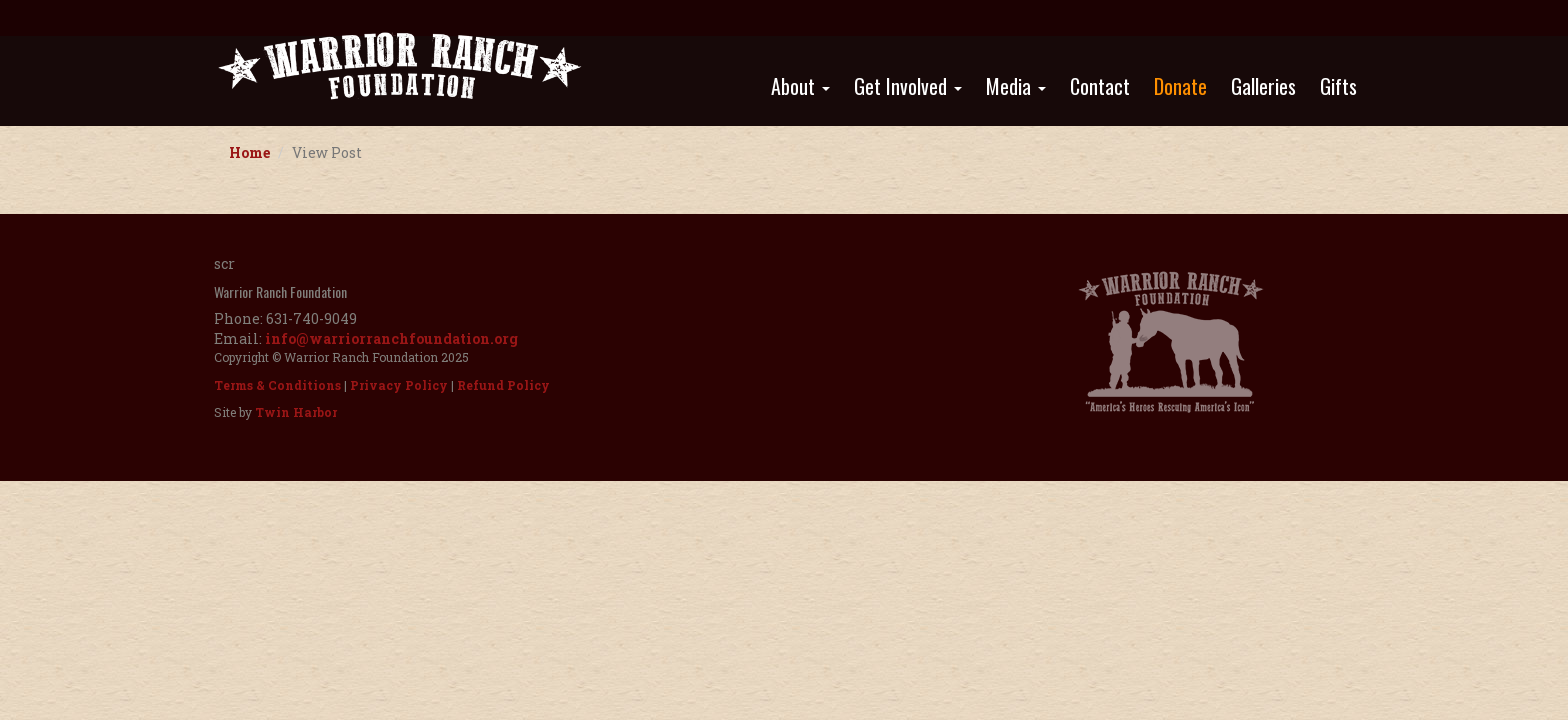  I want to click on Galleries, so click(1263, 86).